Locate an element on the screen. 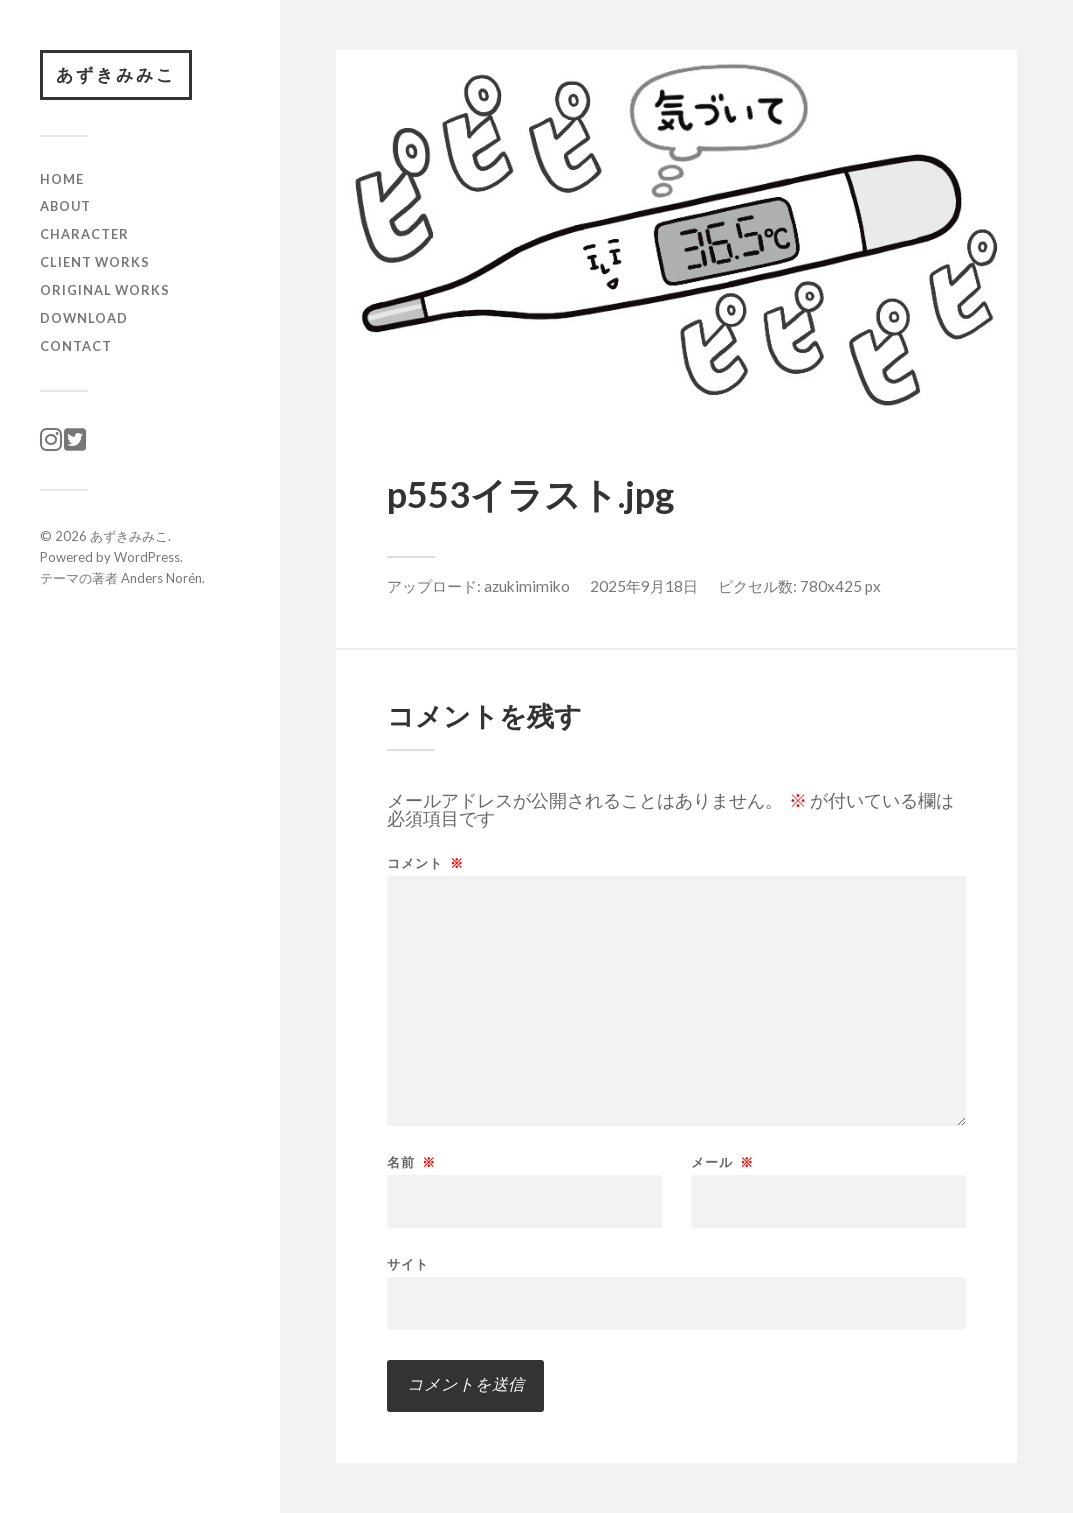 Image resolution: width=1073 pixels, height=1513 pixels. コメント is located at coordinates (425, 863).